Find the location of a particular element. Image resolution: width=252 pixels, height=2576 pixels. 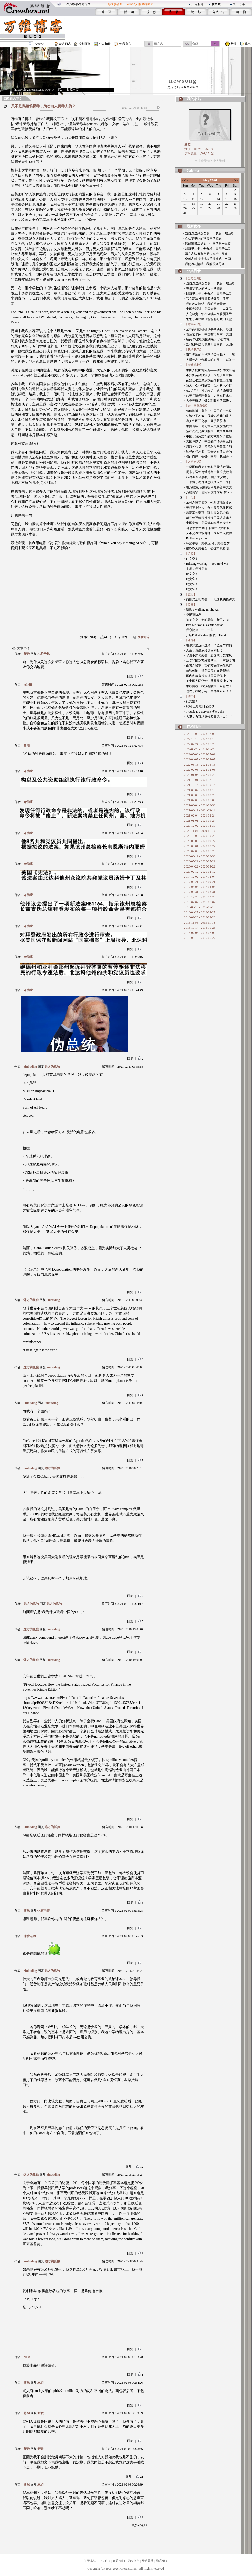

2017-04-04 - 2017-04-04 is located at coordinates (199, 887).